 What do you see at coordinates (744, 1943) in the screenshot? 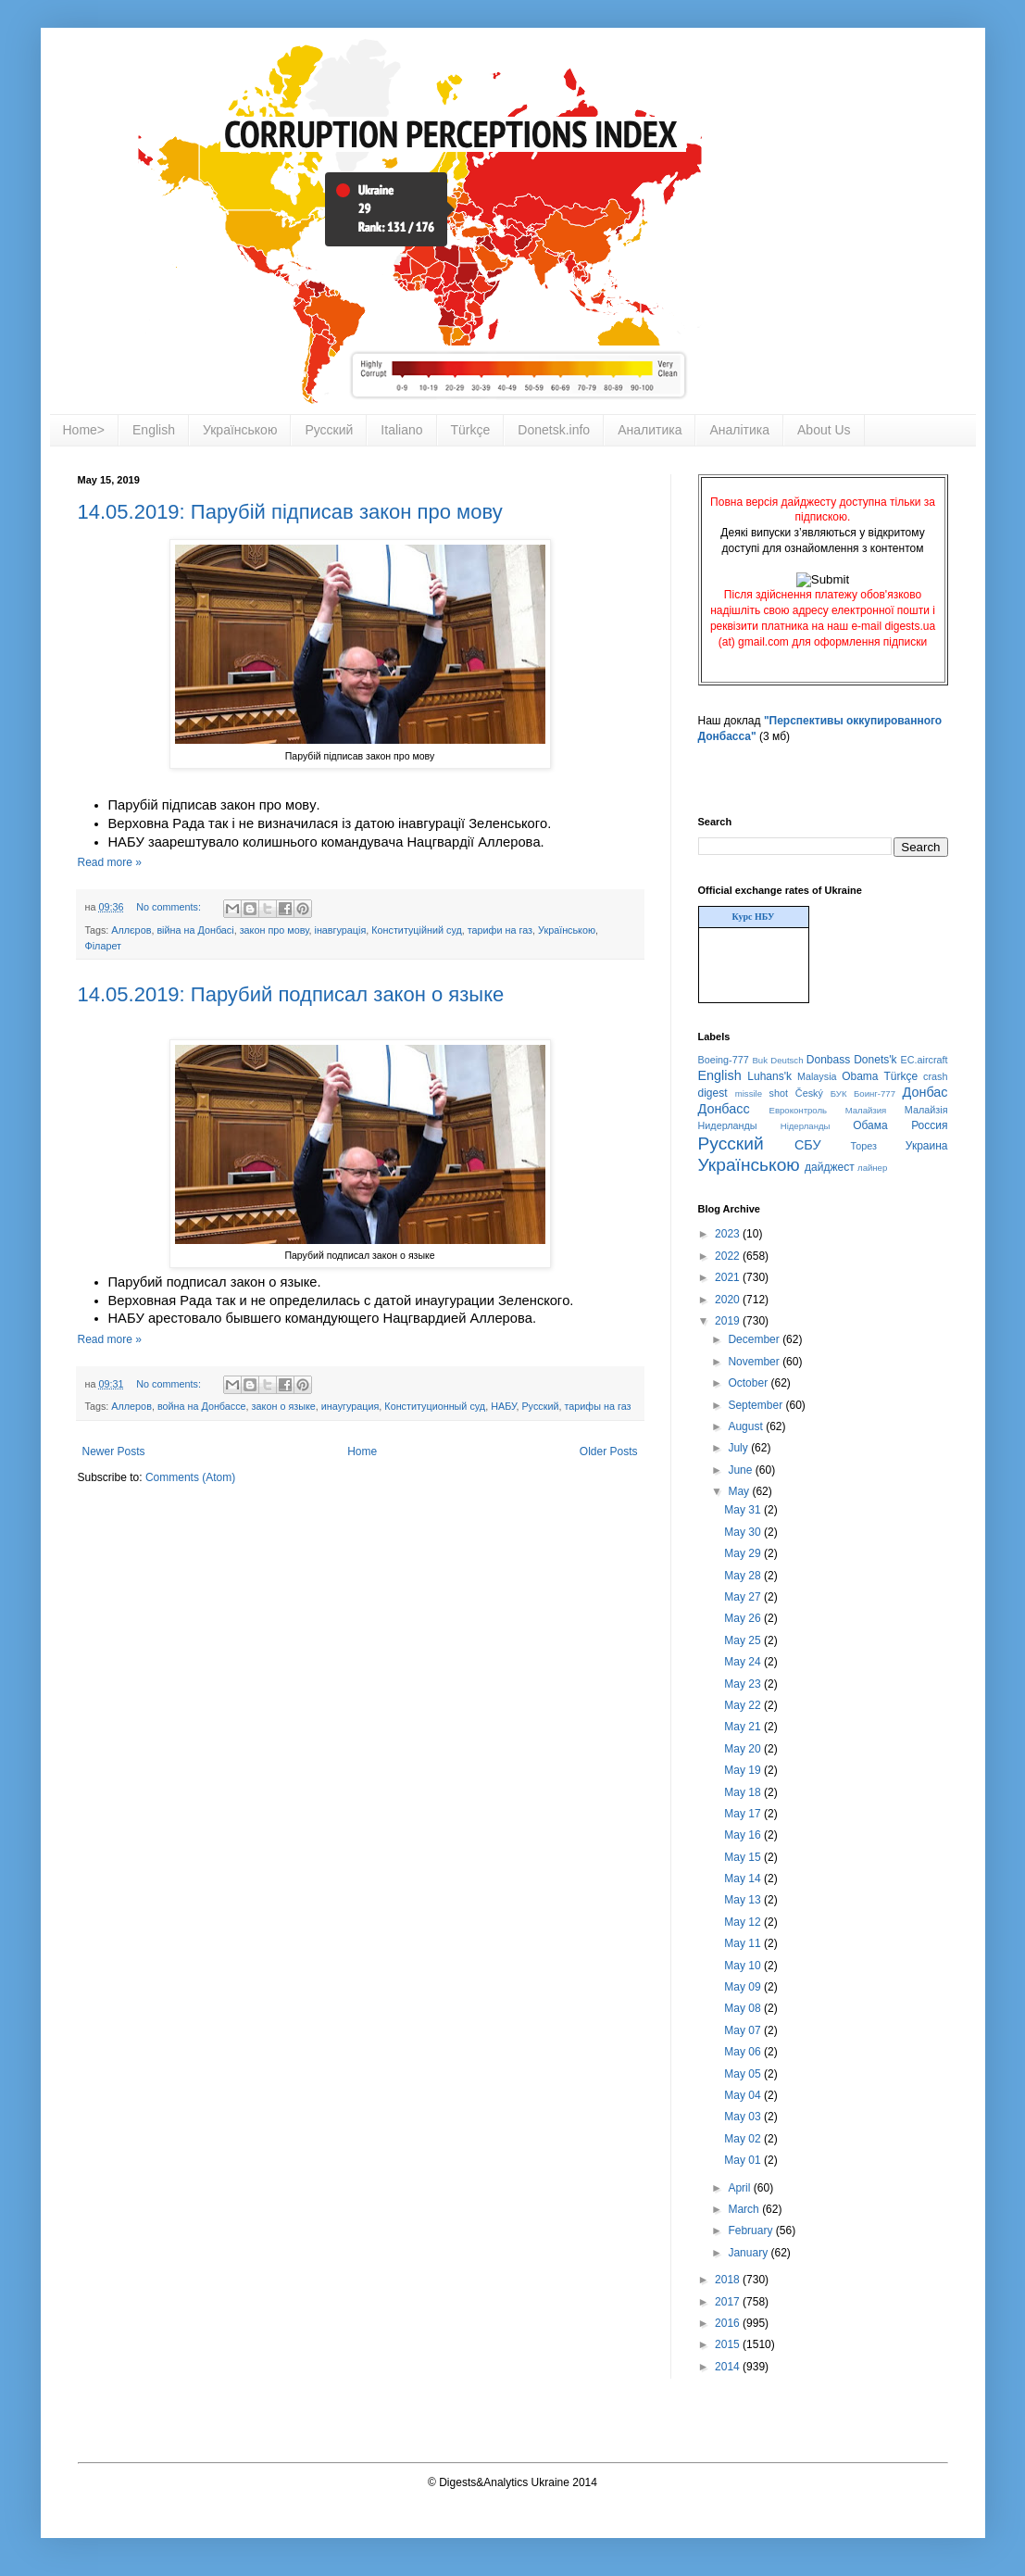
I see `May 11` at bounding box center [744, 1943].